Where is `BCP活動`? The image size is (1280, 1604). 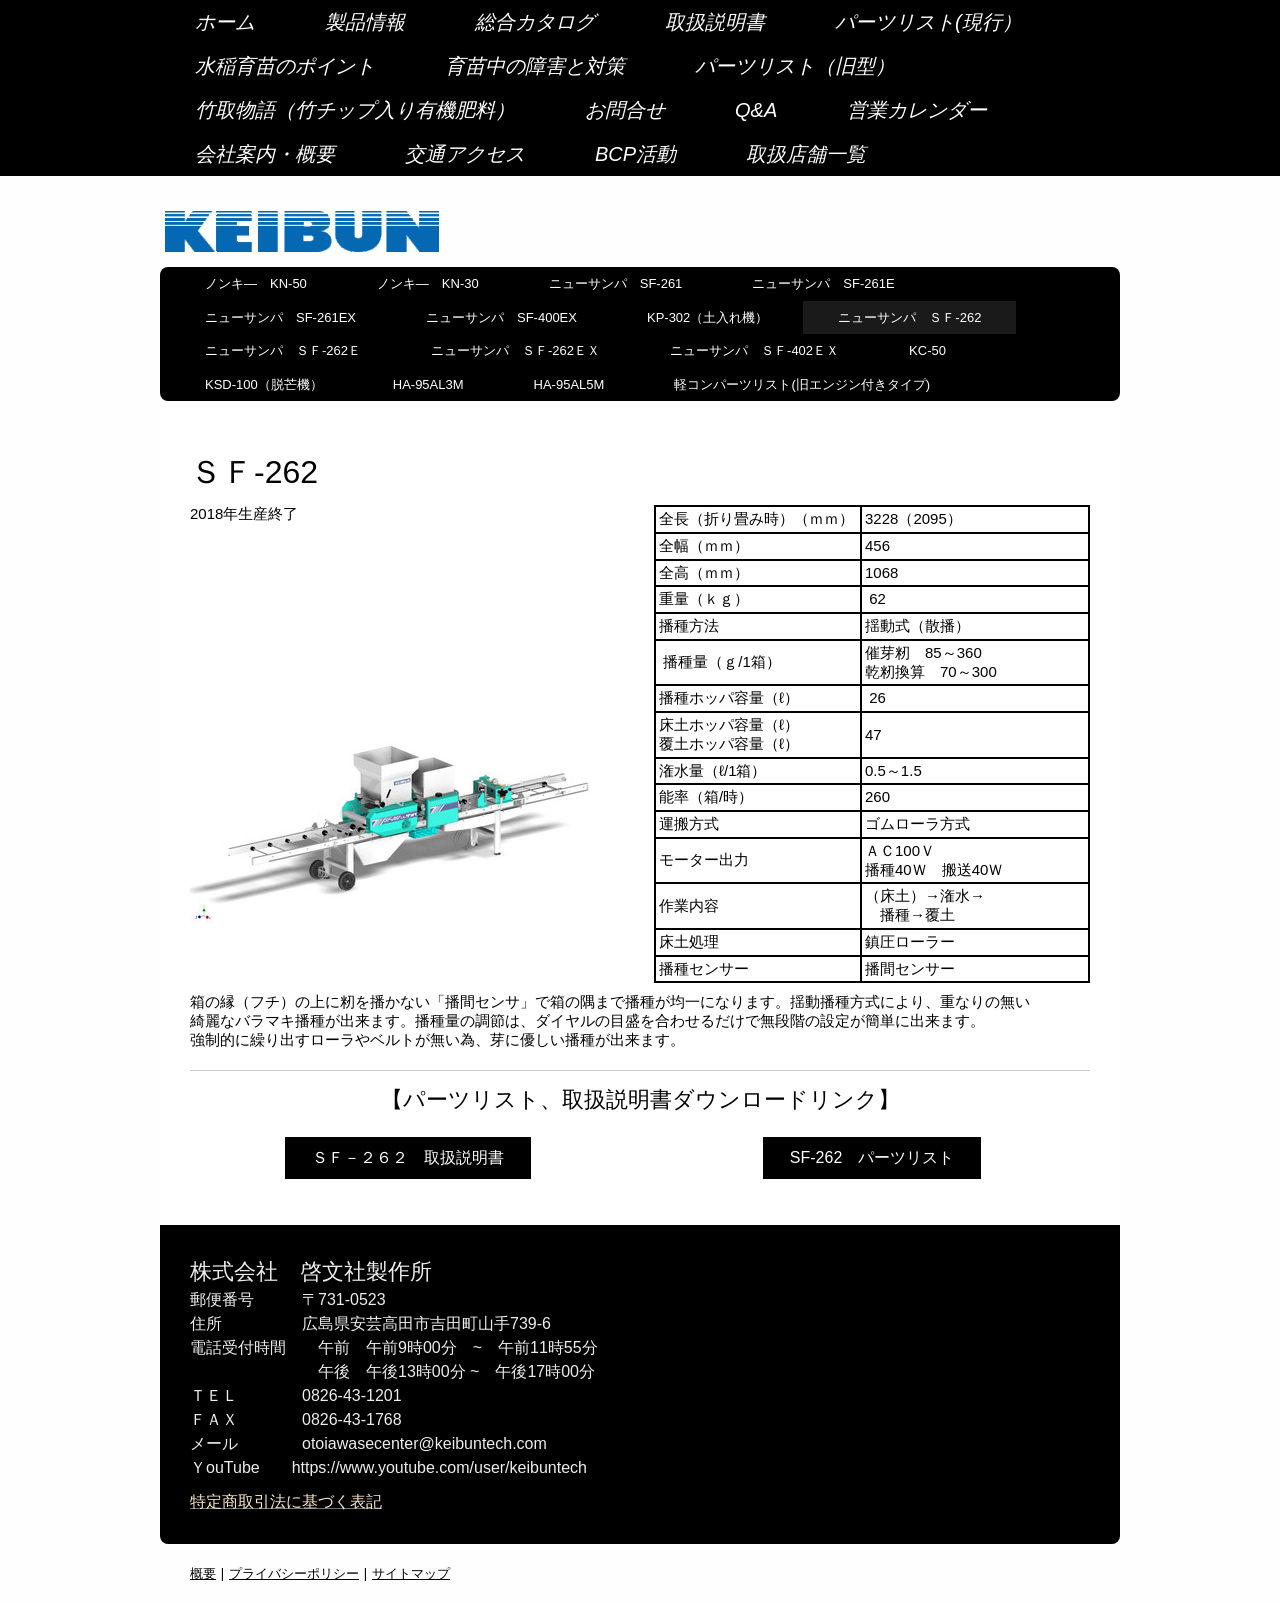 BCP活動 is located at coordinates (635, 154).